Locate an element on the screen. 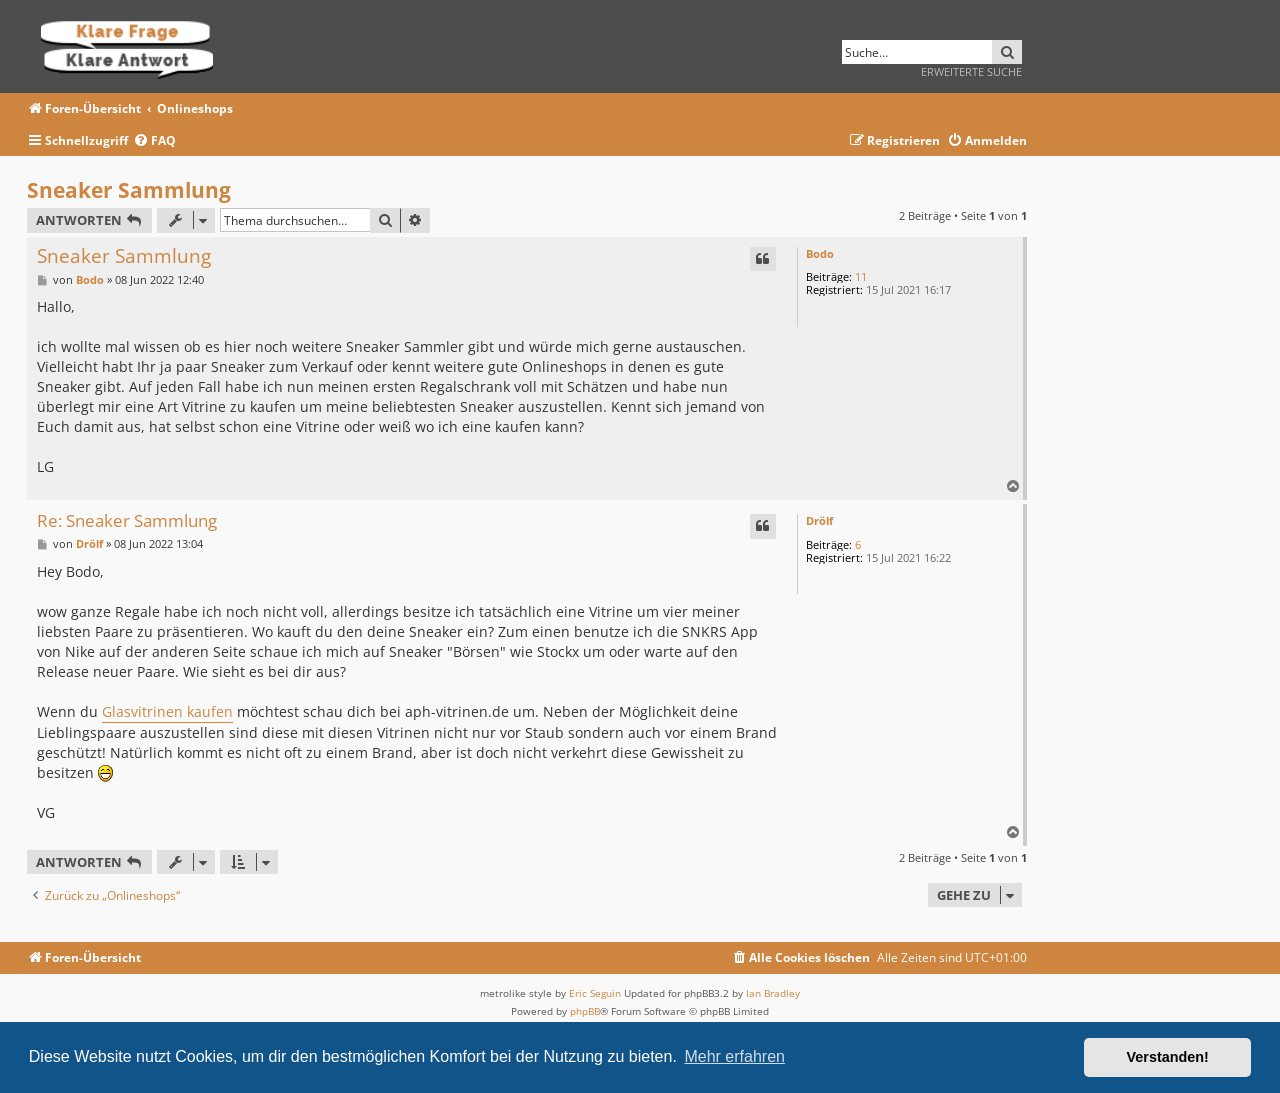 The image size is (1280, 1093). Sneaker Sammlung is located at coordinates (129, 190).